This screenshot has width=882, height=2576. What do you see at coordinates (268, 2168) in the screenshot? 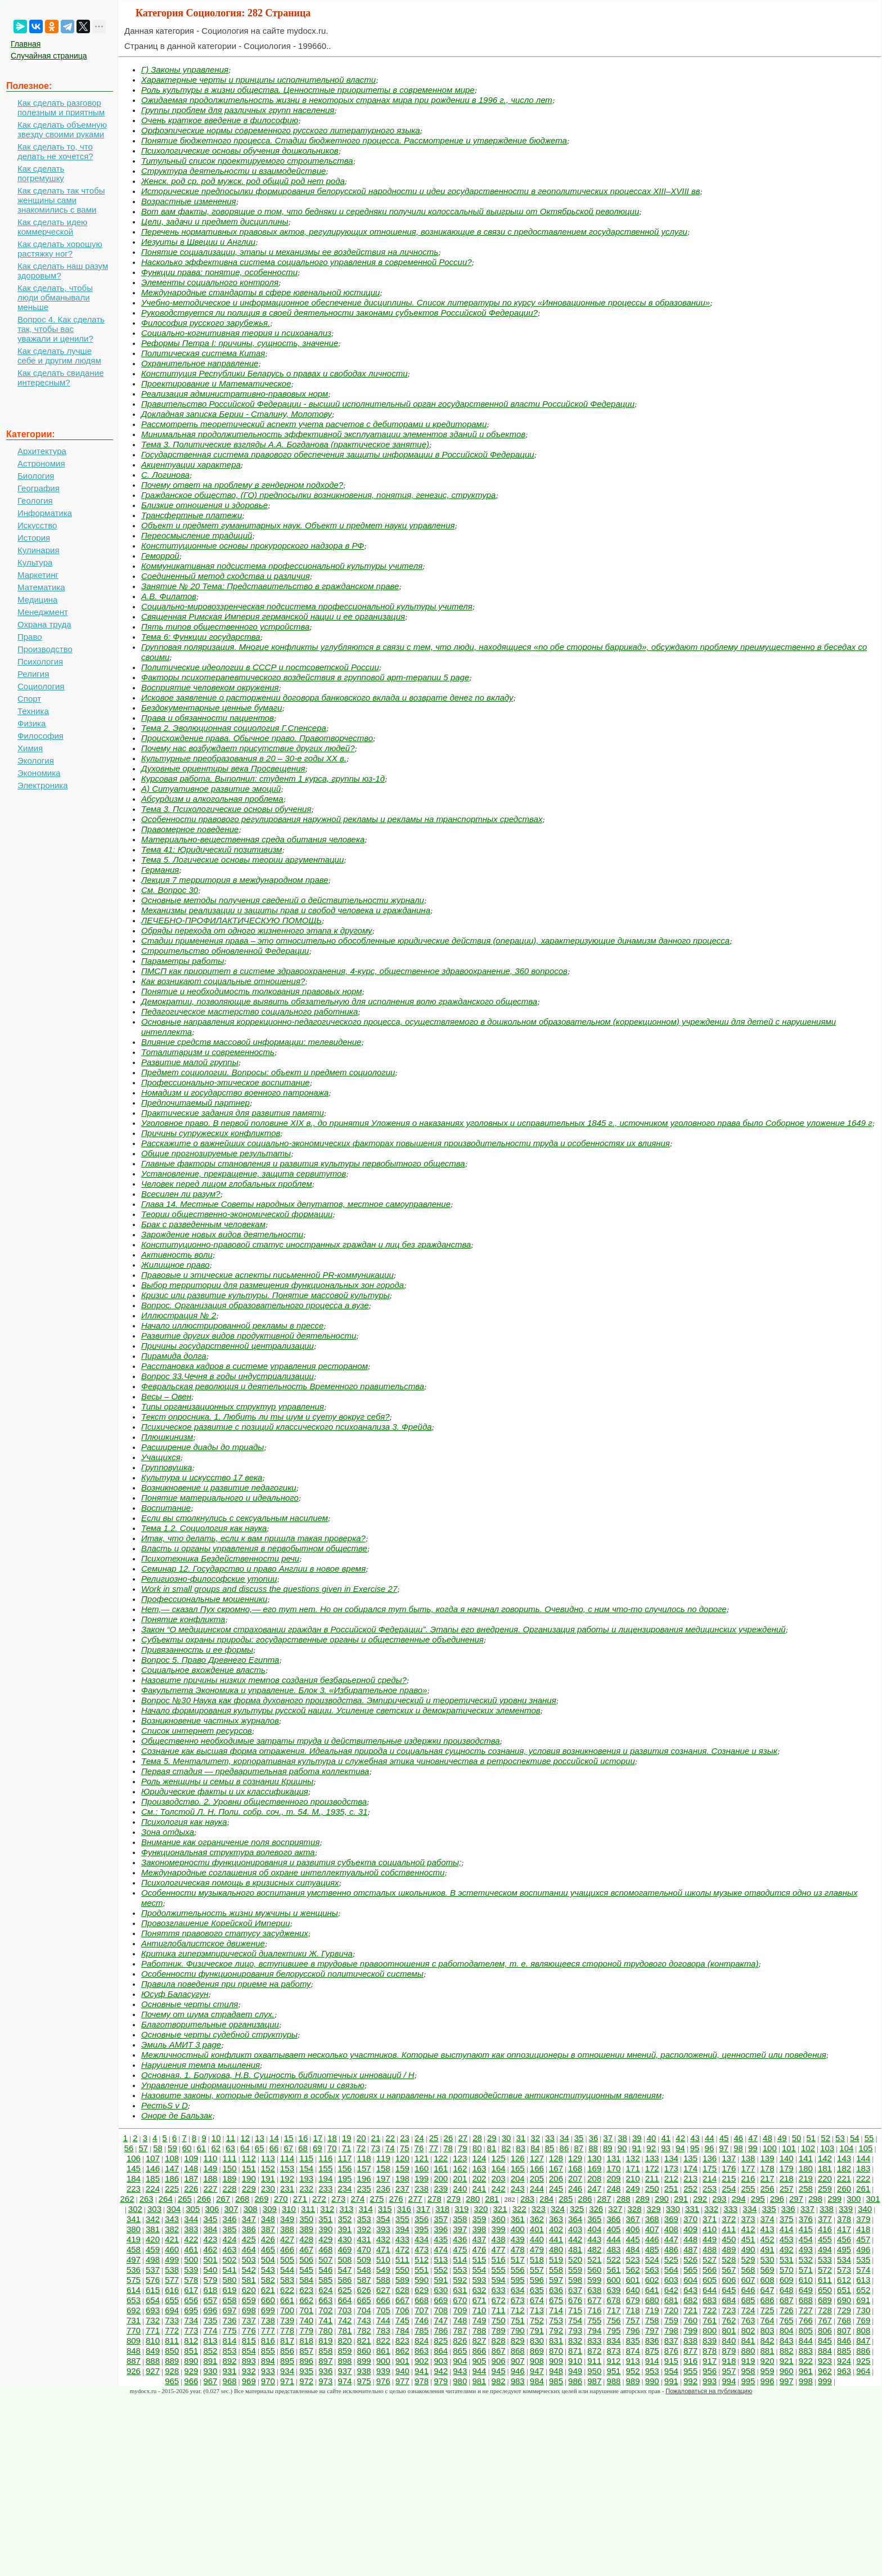
I see `152` at bounding box center [268, 2168].